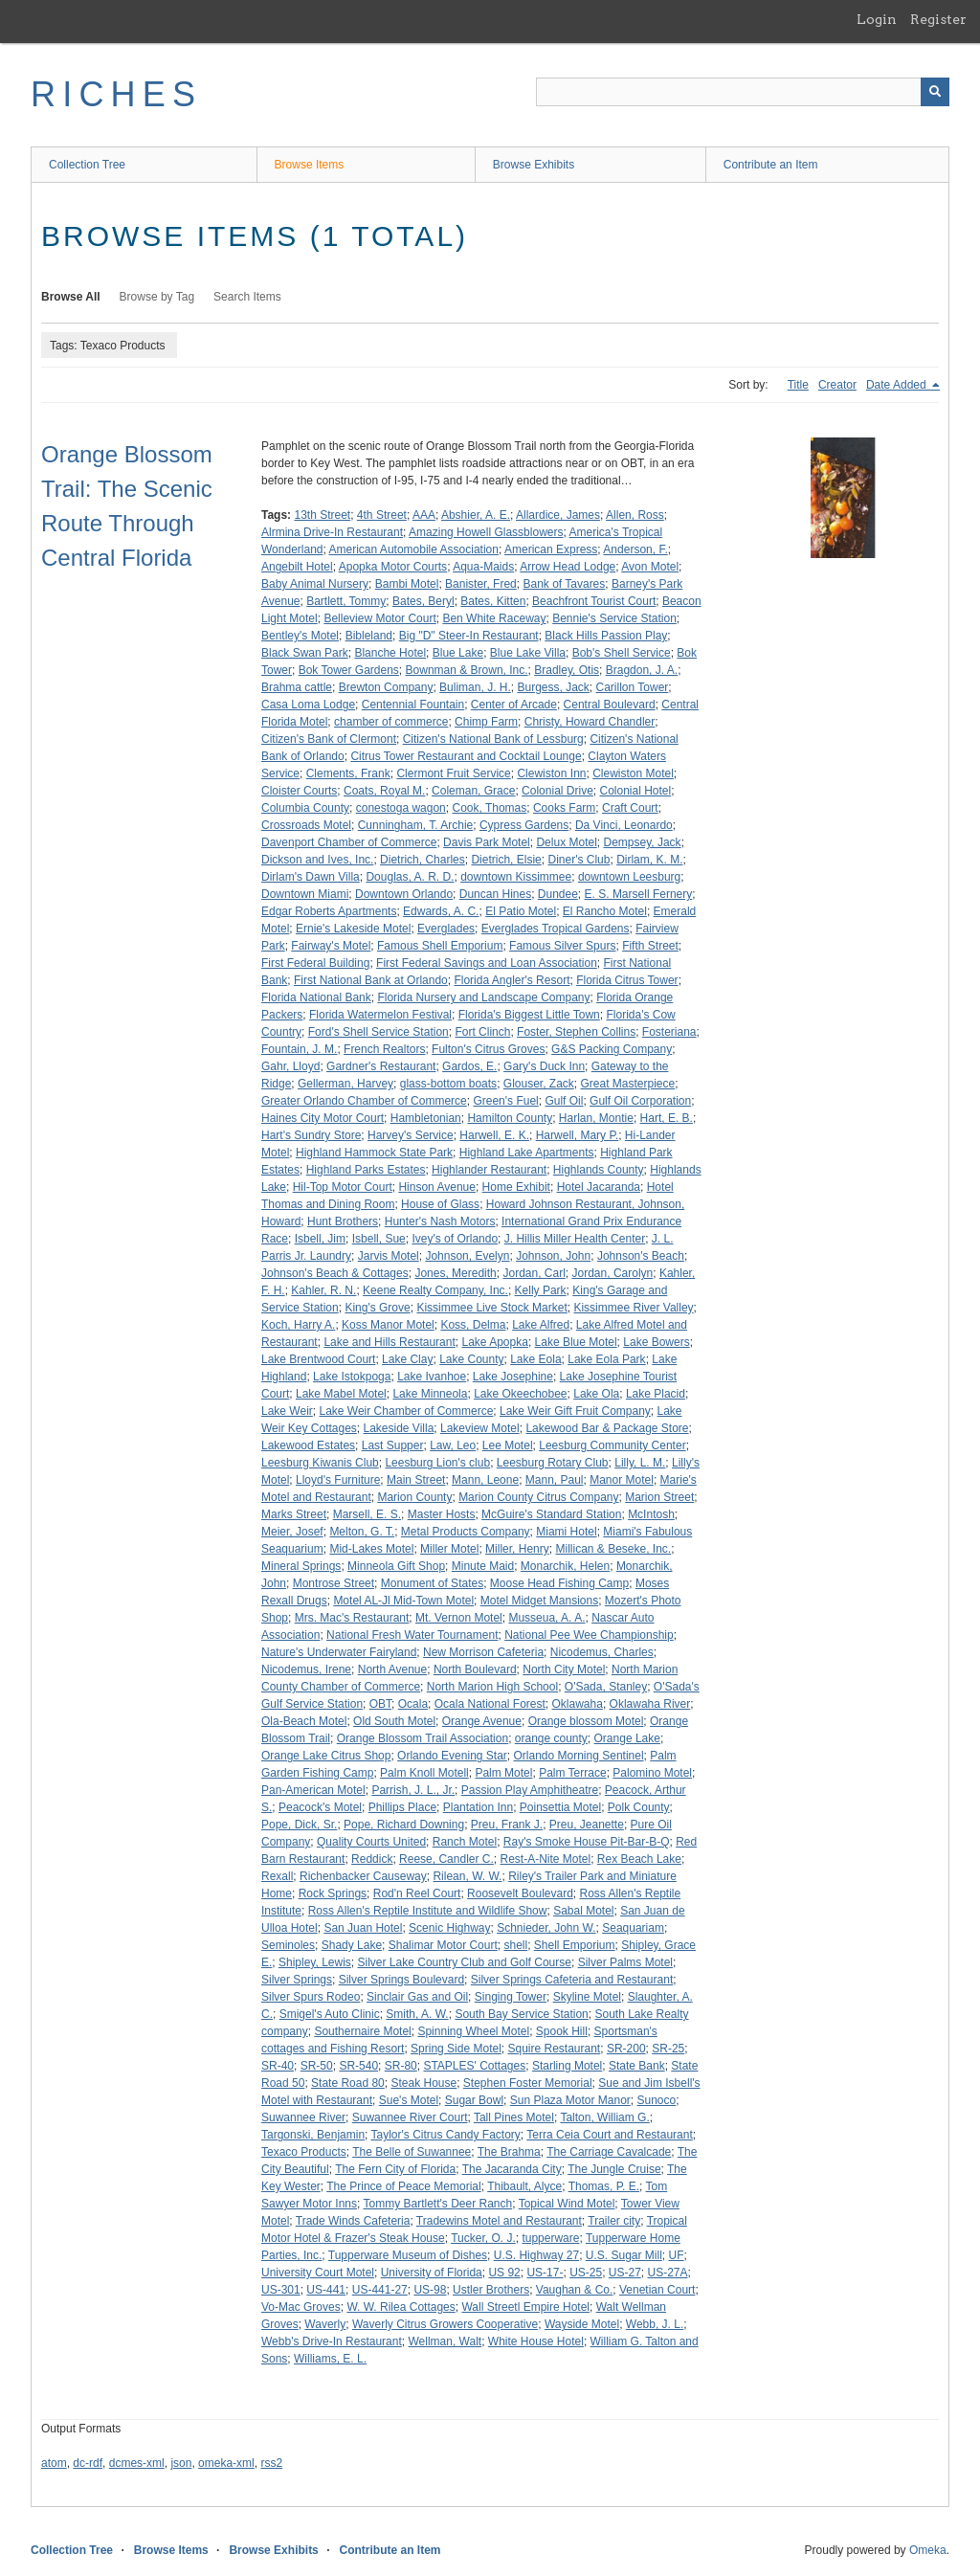 This screenshot has width=980, height=2576. What do you see at coordinates (621, 653) in the screenshot?
I see `Bob's Shell Service` at bounding box center [621, 653].